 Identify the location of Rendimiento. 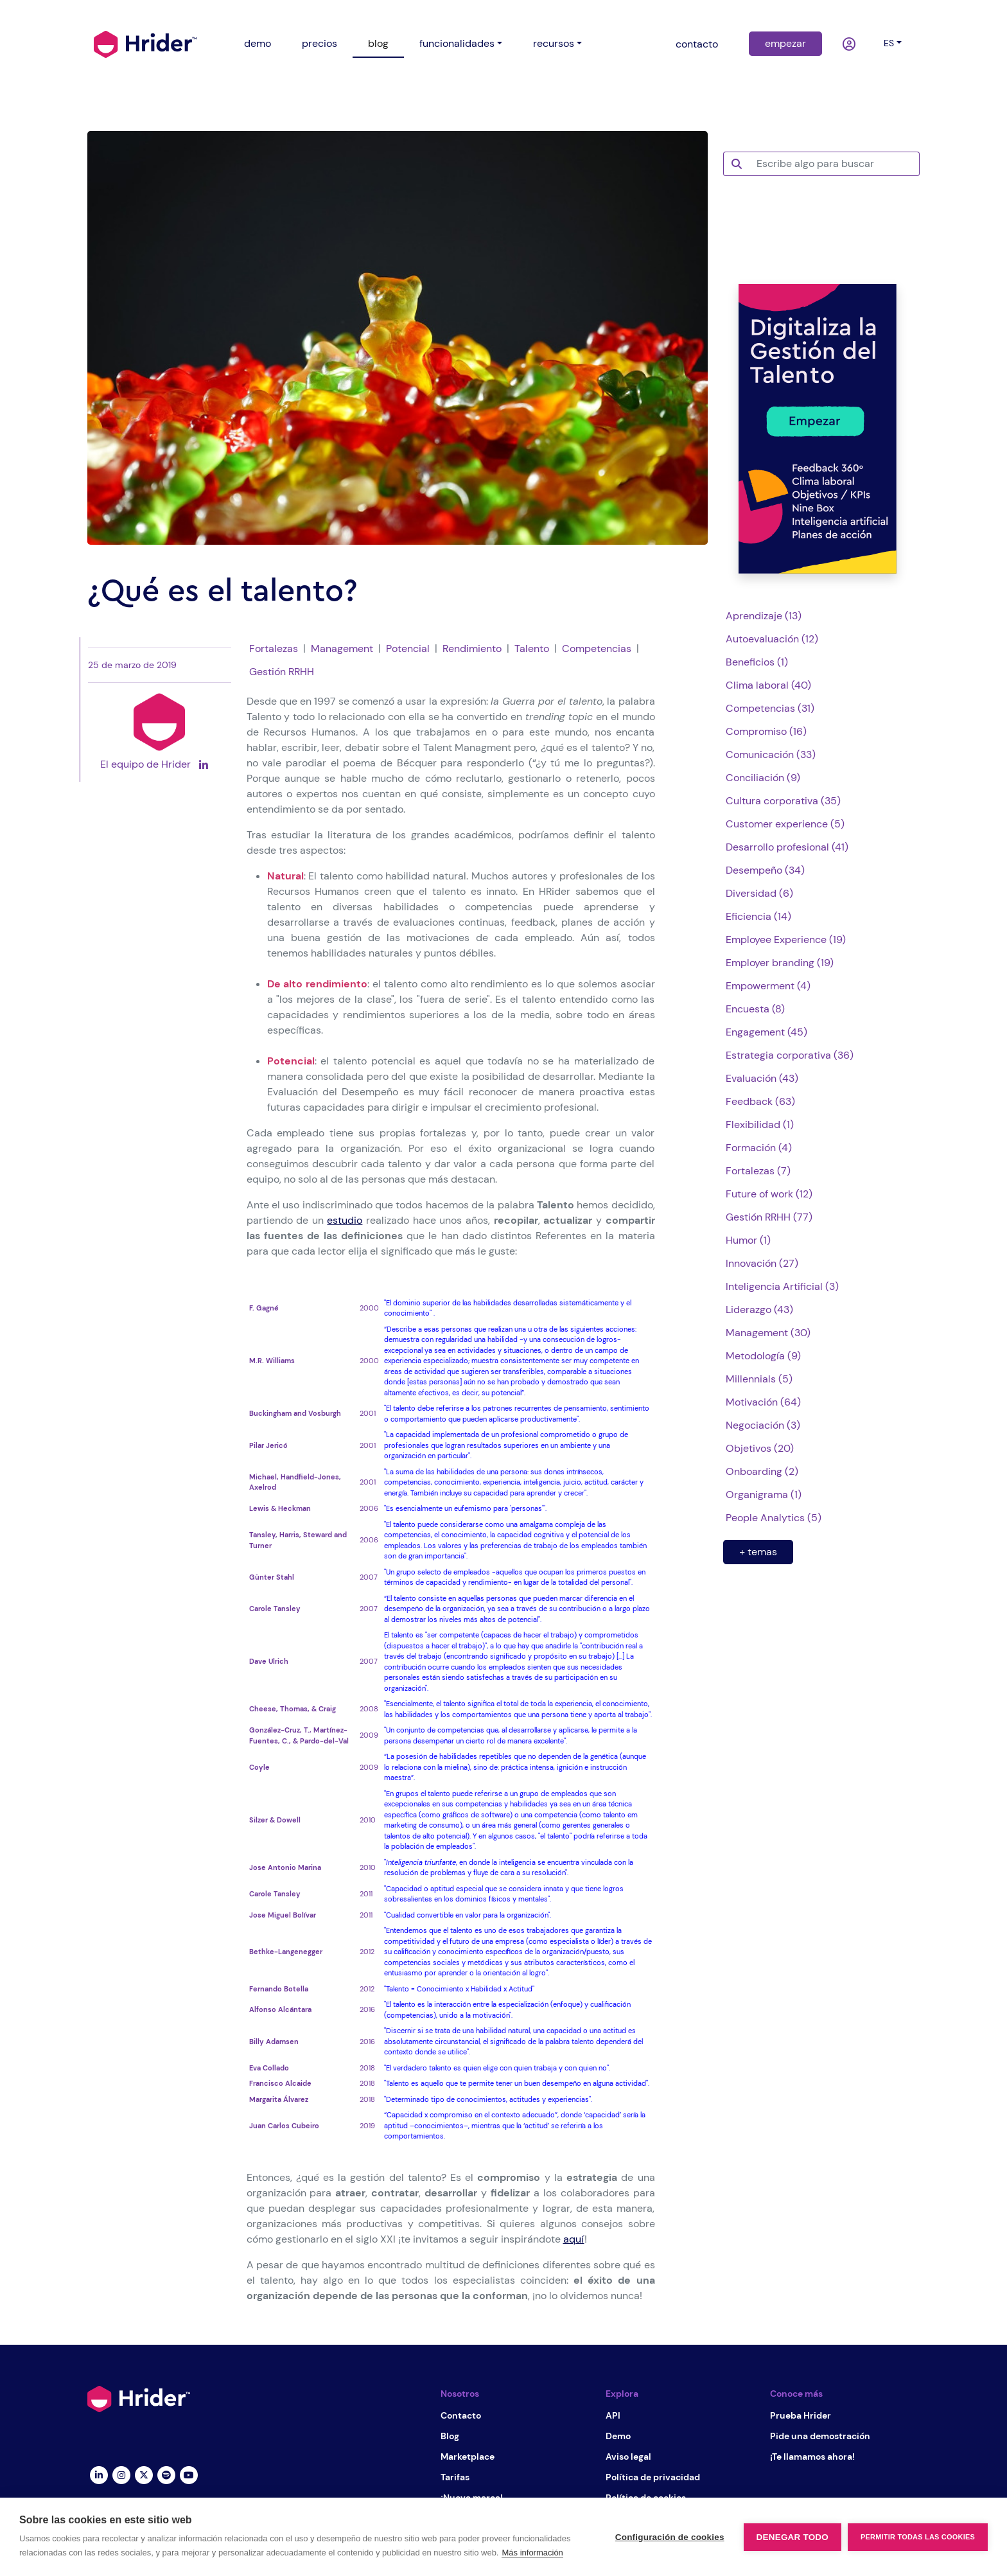
(472, 648).